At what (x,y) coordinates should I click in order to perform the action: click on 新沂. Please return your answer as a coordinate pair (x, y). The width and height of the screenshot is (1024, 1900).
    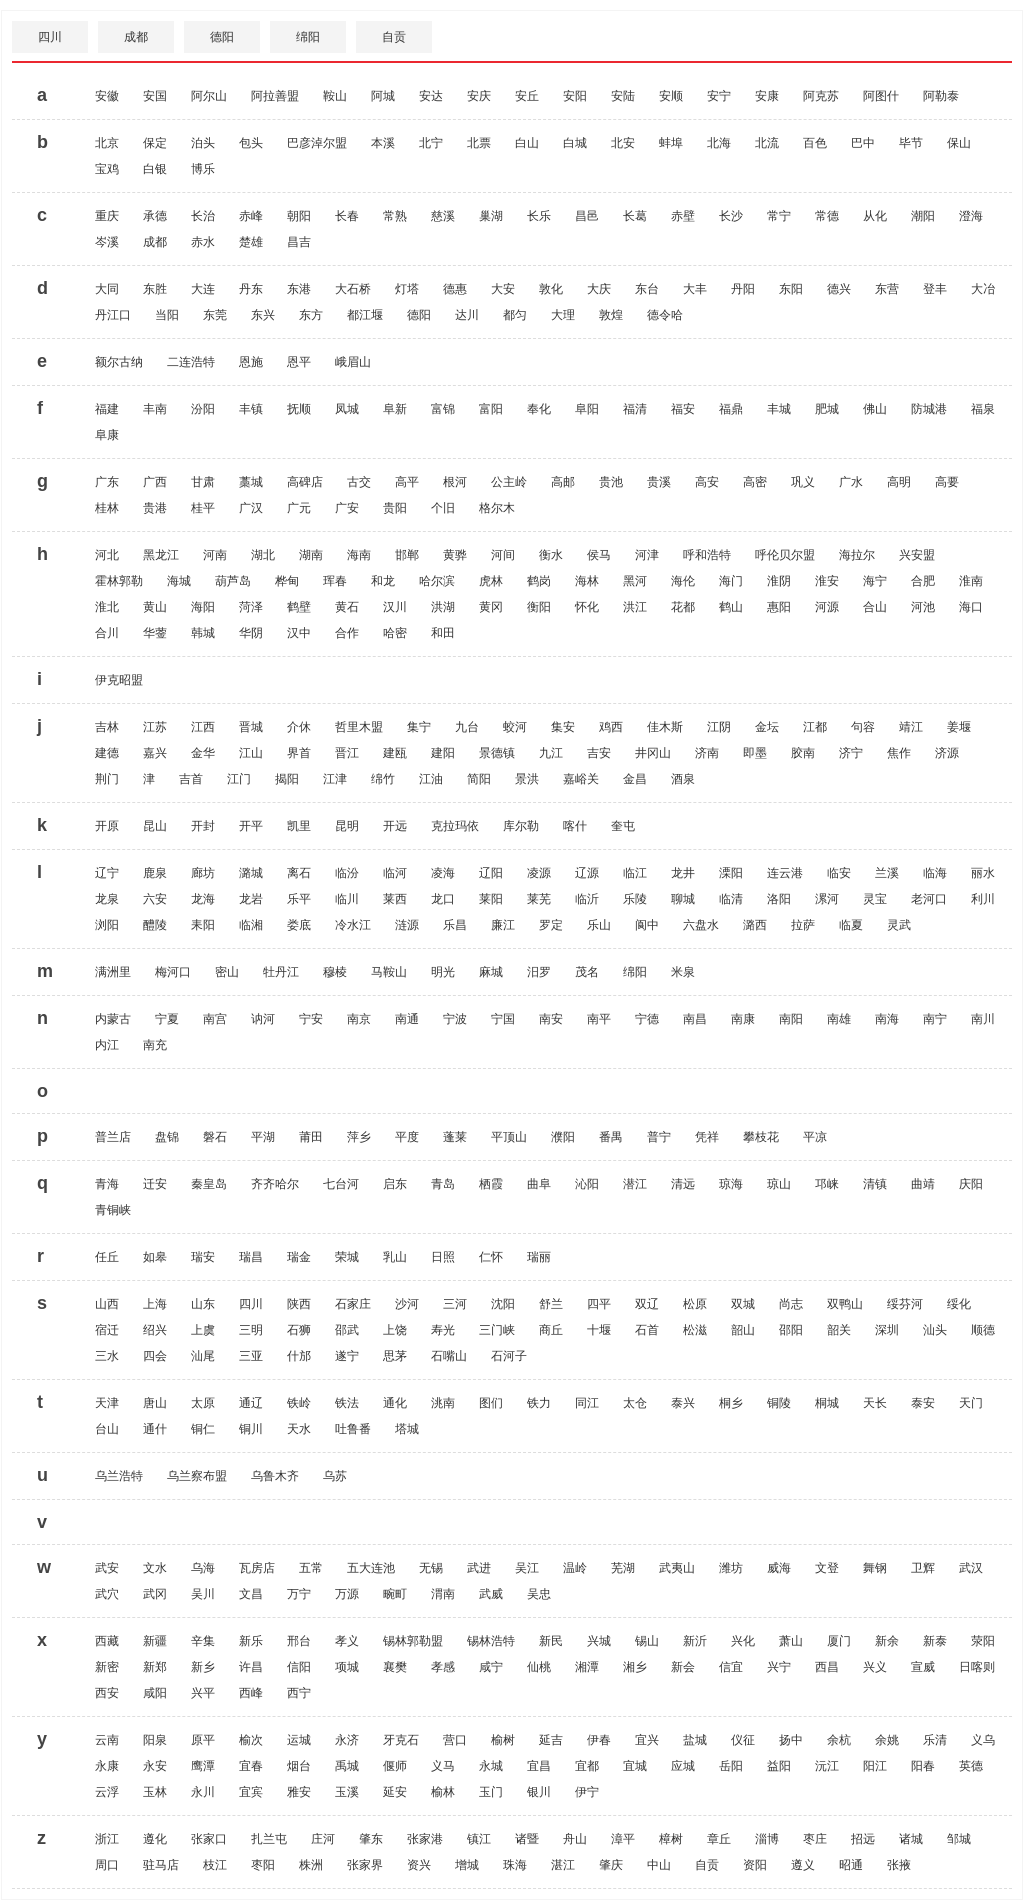
    Looking at the image, I should click on (695, 1641).